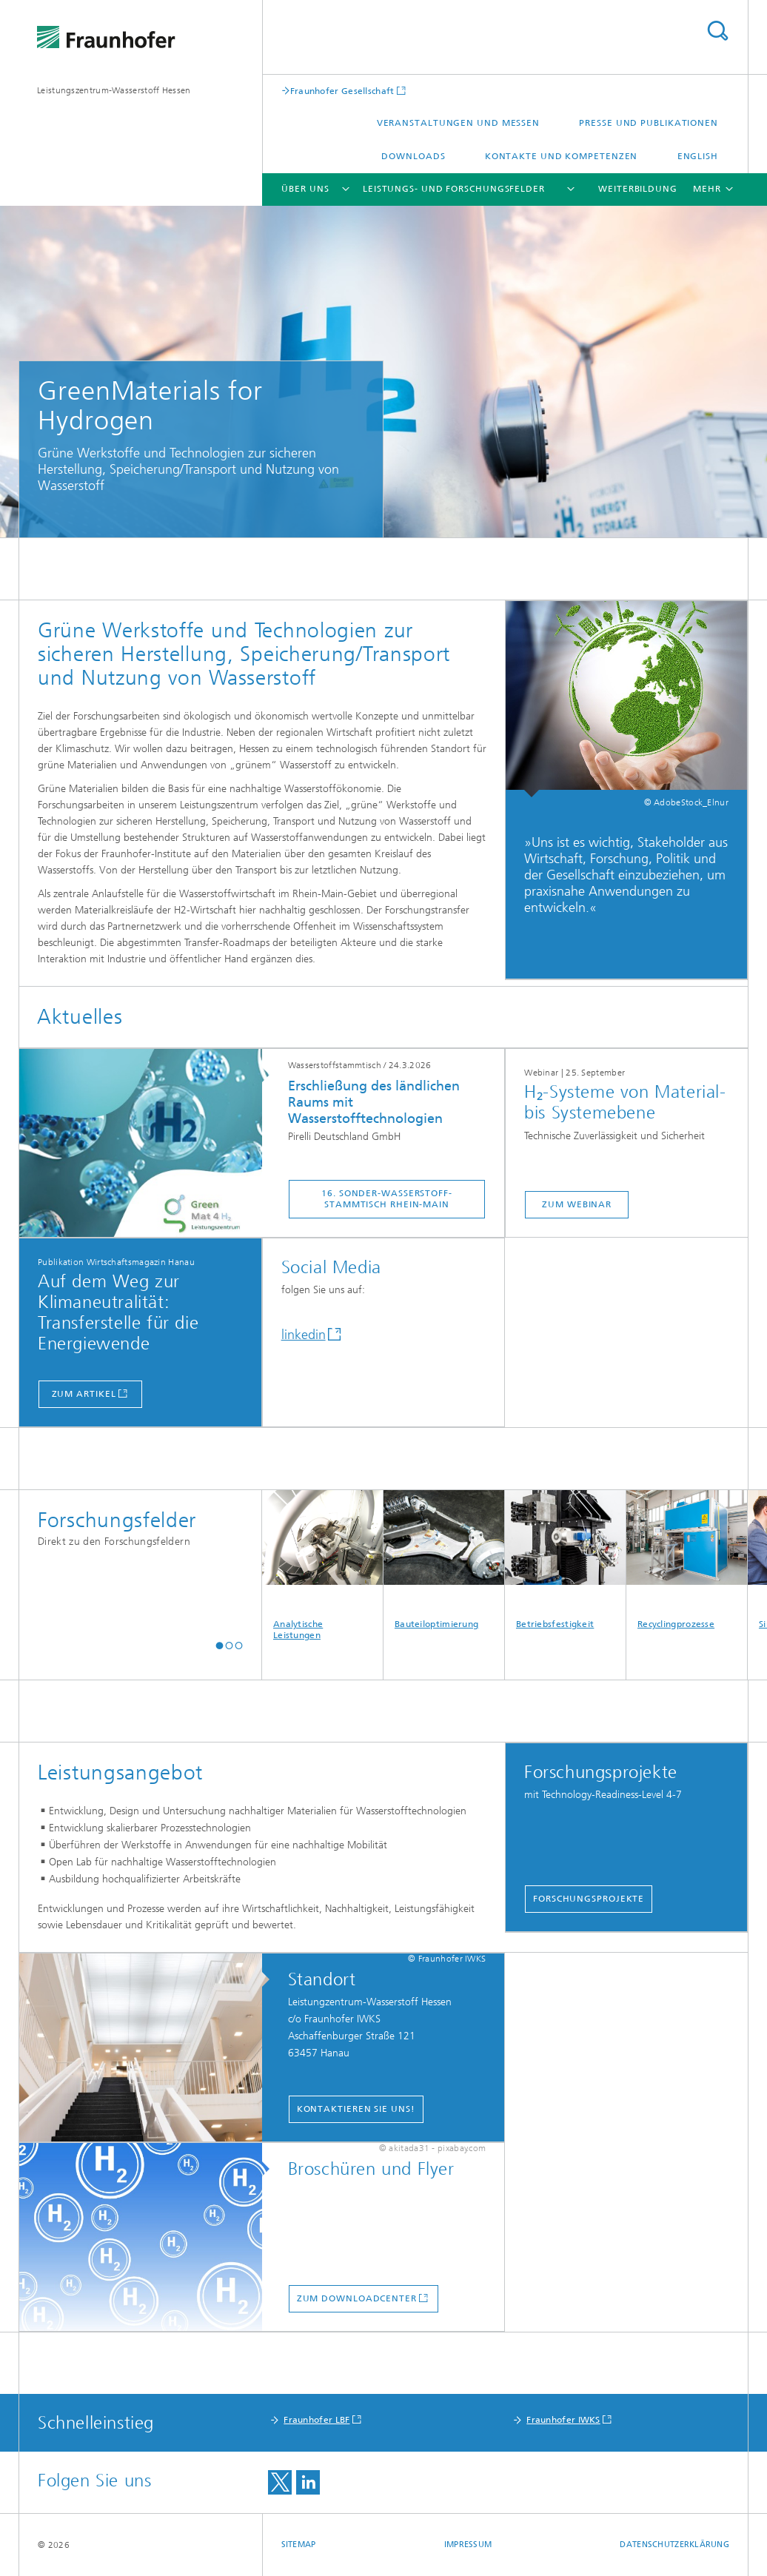 This screenshot has width=767, height=2576. I want to click on Forschungsprojekte, so click(588, 1899).